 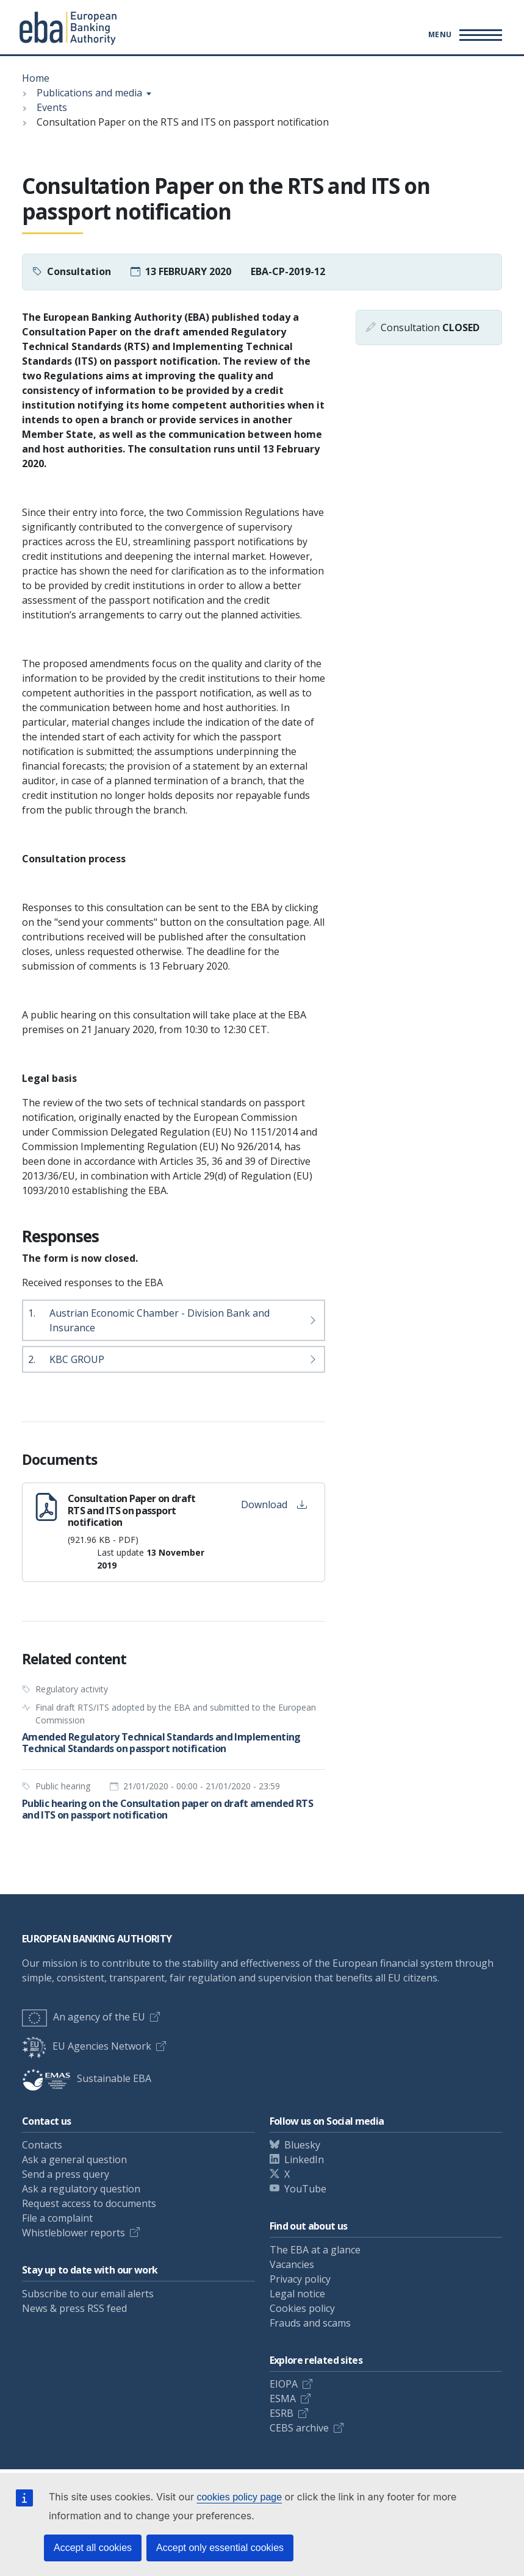 I want to click on Events, so click(x=52, y=107).